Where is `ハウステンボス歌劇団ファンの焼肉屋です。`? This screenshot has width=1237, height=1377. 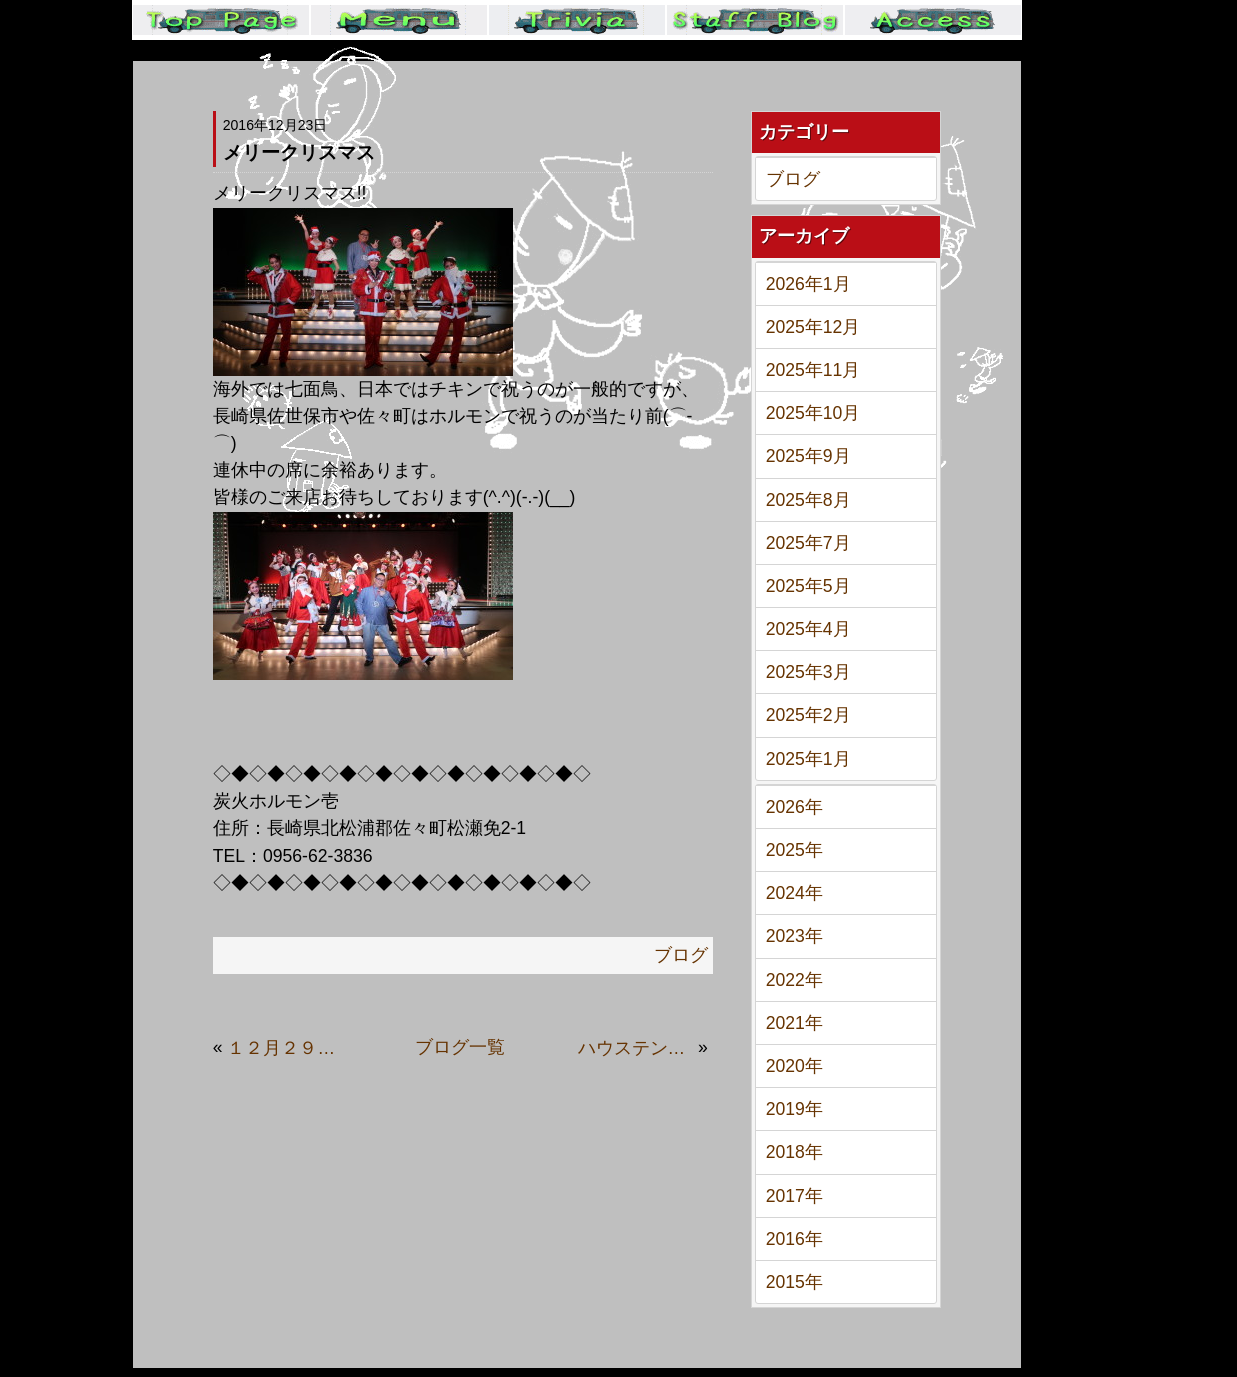
ハウステンボス歌劇団ファンの焼肉屋です。 is located at coordinates (636, 1048).